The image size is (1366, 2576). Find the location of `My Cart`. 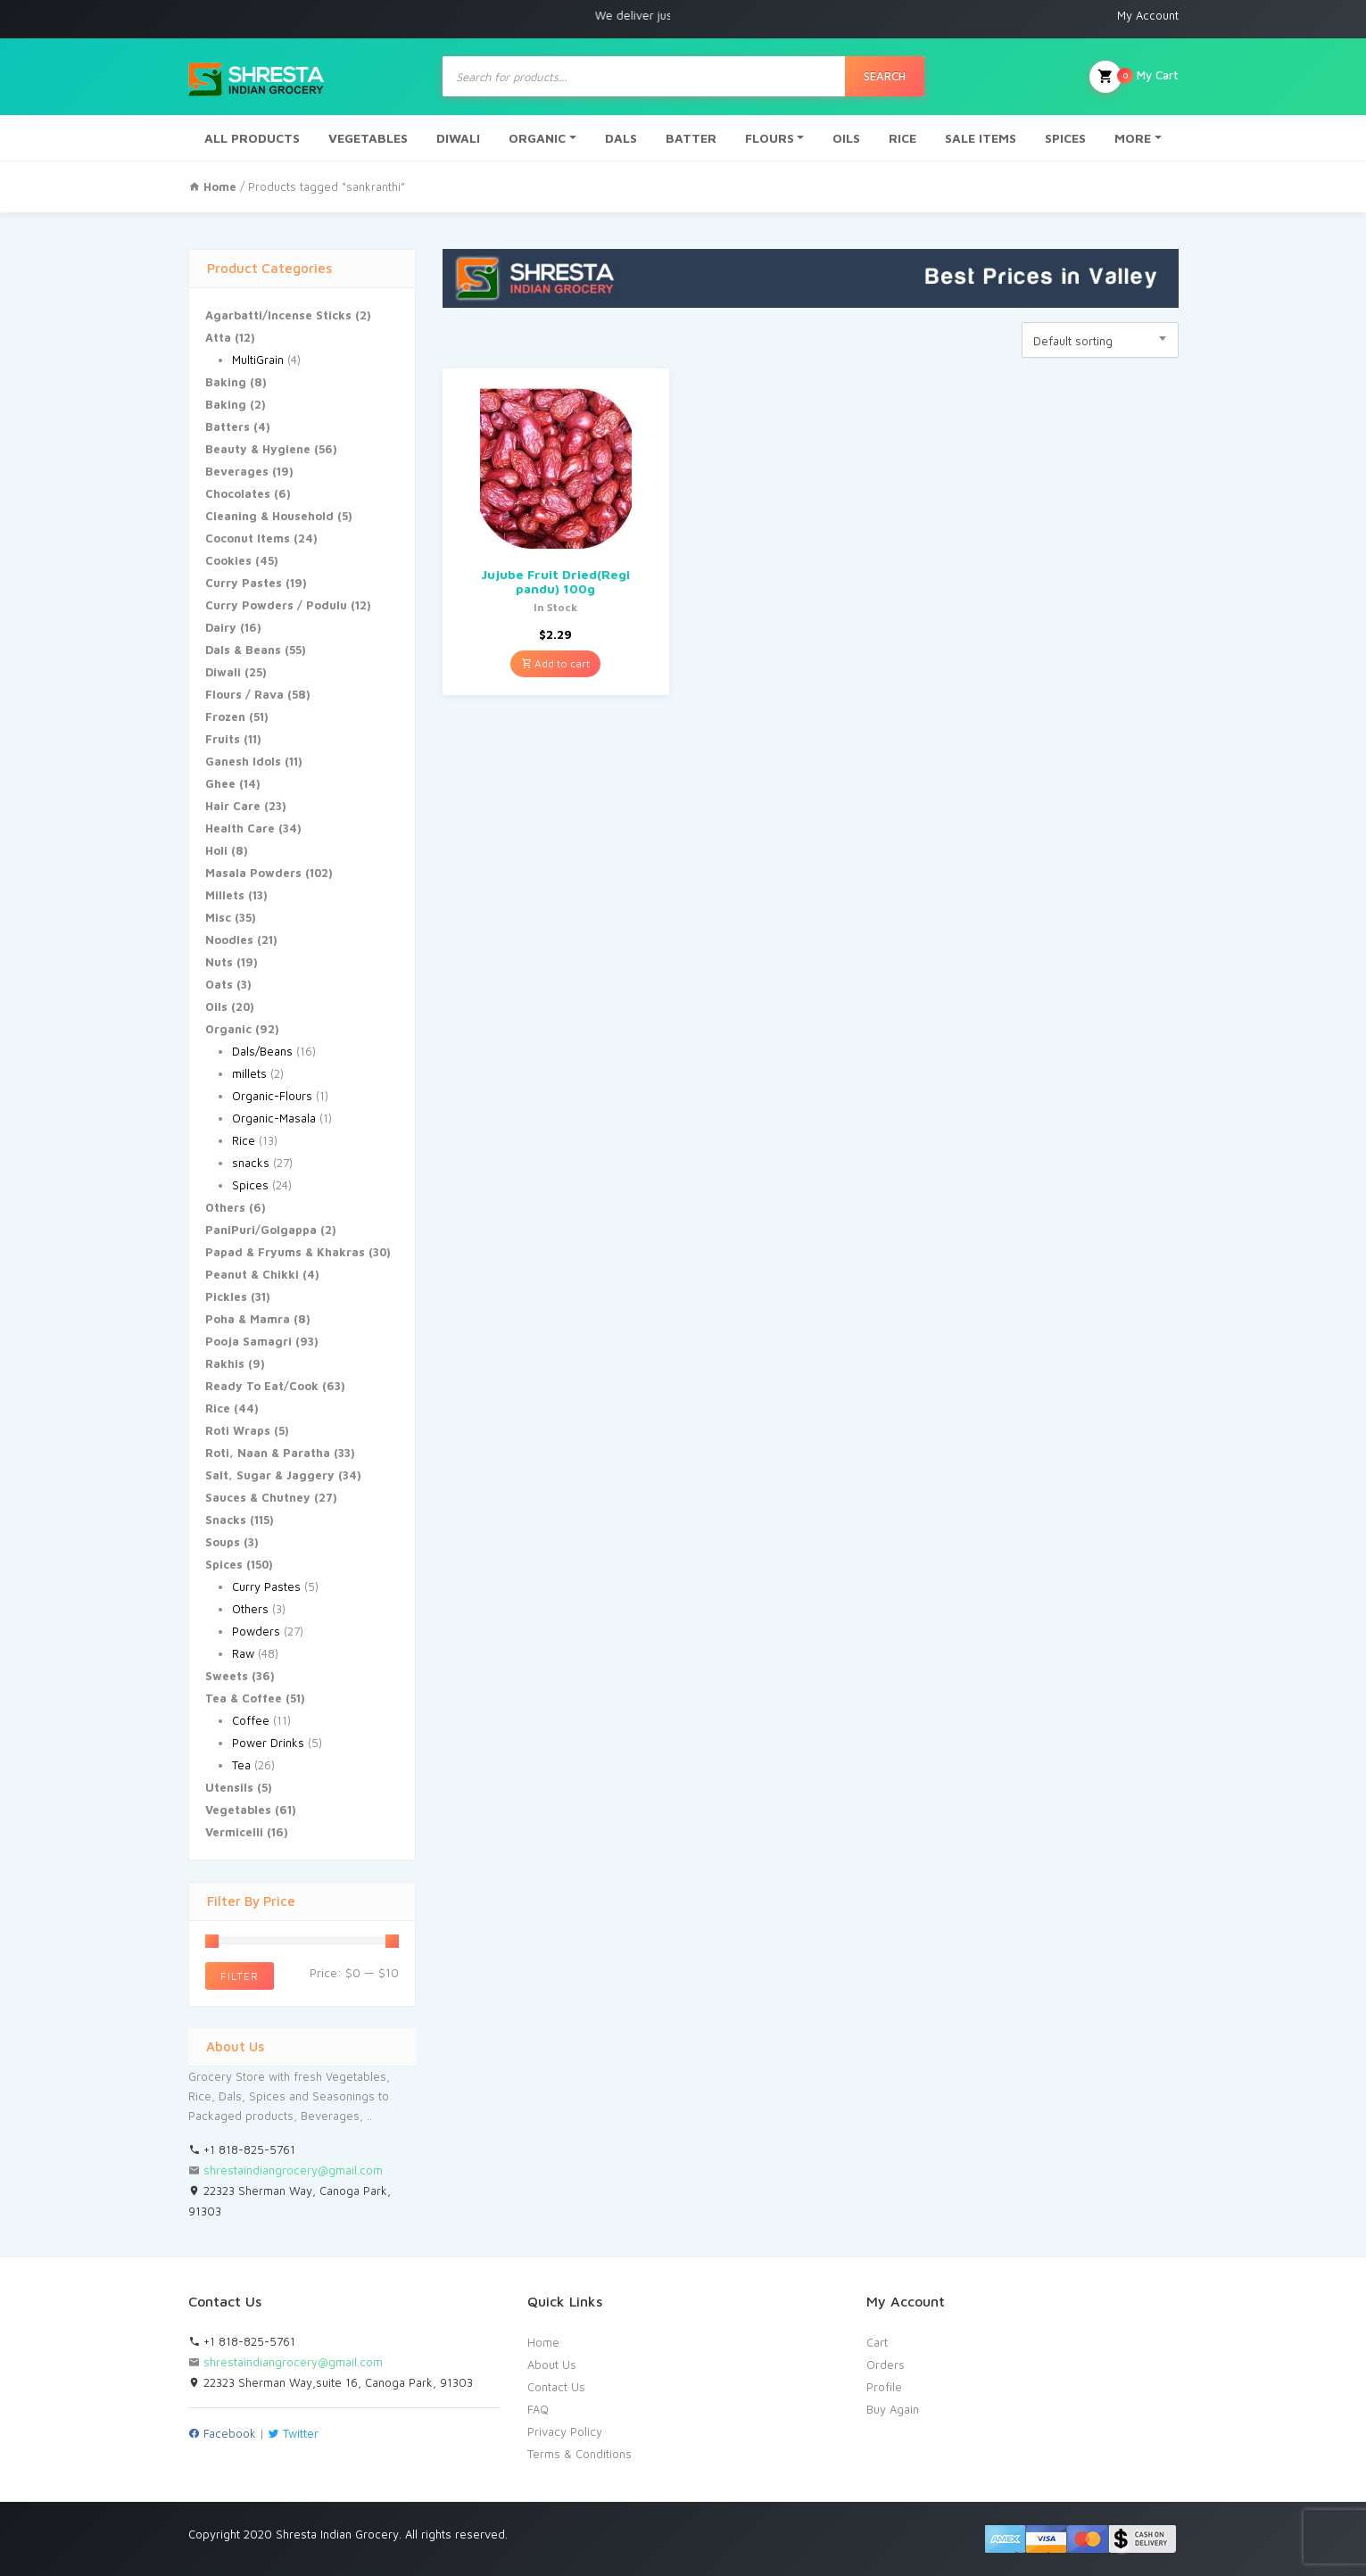

My Cart is located at coordinates (1134, 77).